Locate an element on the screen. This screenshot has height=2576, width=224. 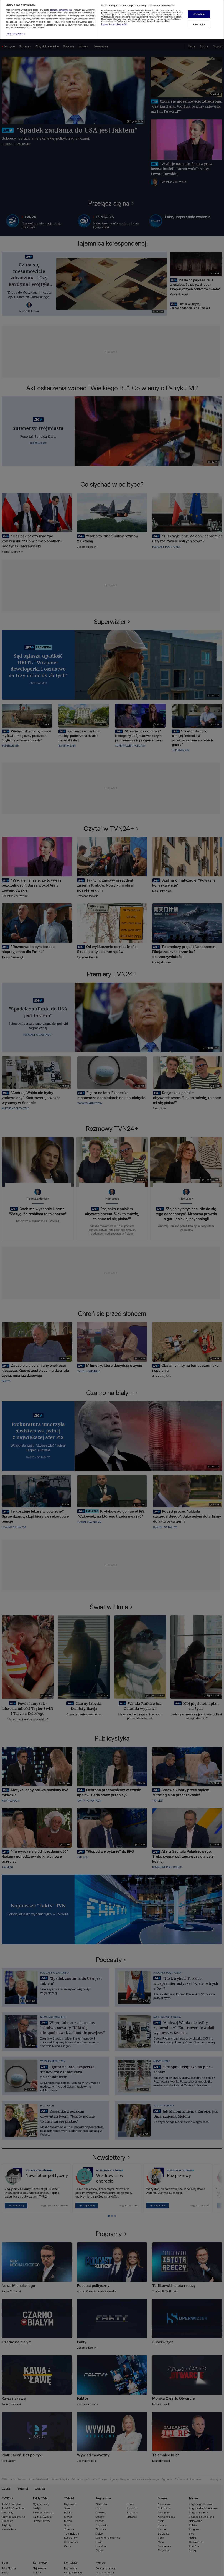
Polityka Prywatności [Więcej informacji o Twojej prywatności, otwiera się w nowym oknie] is located at coordinates (16, 34).